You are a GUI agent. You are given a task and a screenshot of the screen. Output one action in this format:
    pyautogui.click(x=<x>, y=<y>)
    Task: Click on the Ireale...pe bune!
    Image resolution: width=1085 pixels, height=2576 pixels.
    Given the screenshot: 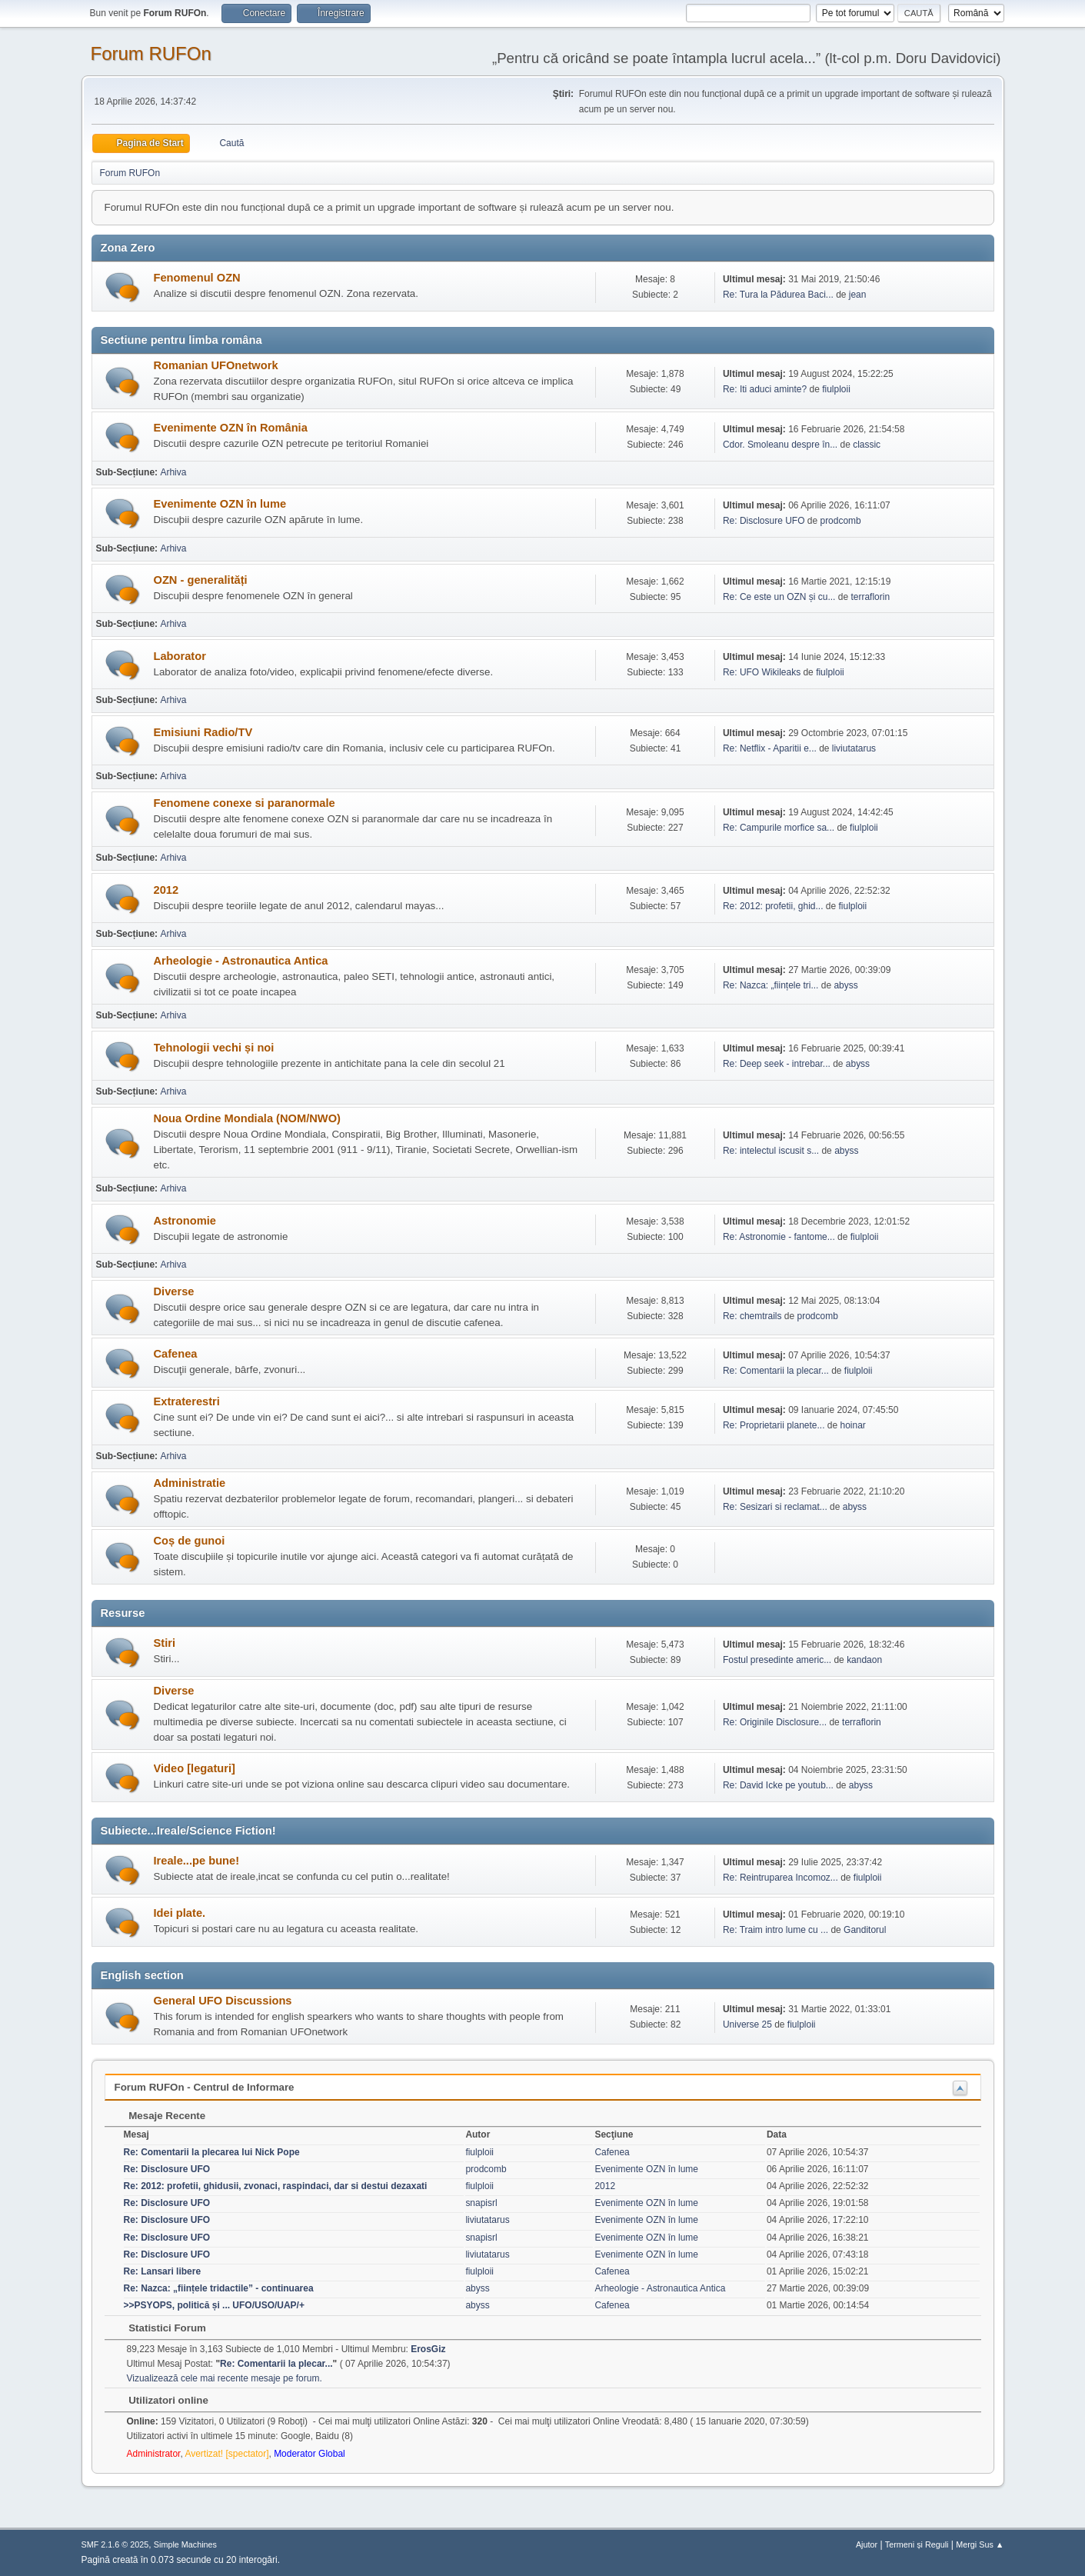 What is the action you would take?
    pyautogui.click(x=197, y=1861)
    